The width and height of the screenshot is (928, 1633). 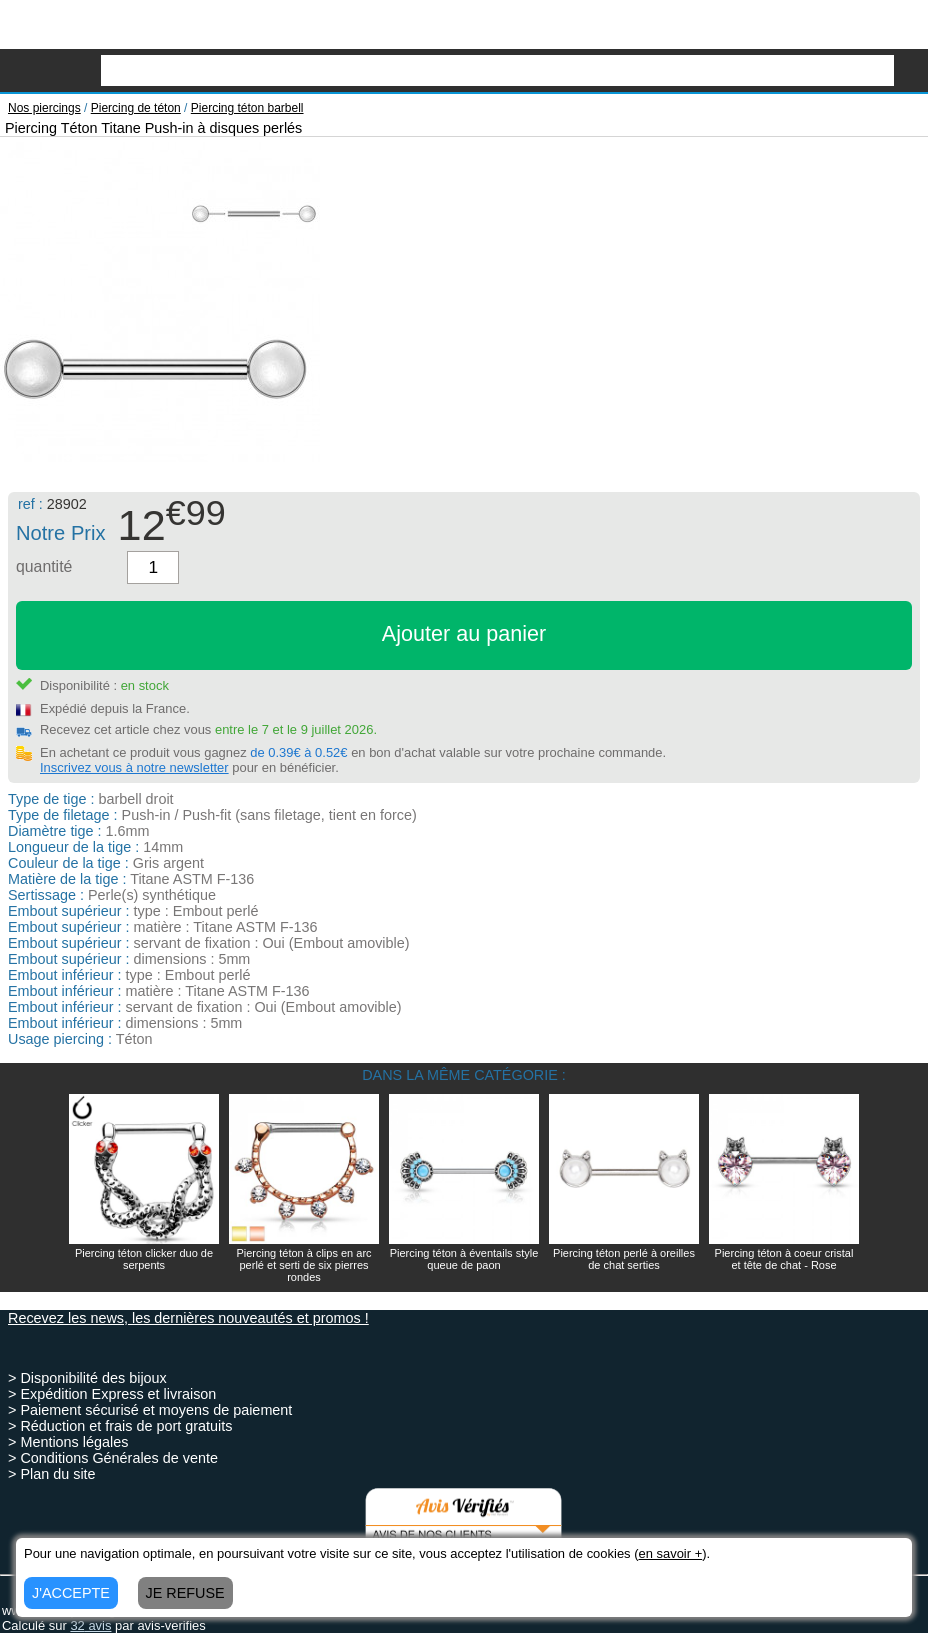 What do you see at coordinates (113, 1458) in the screenshot?
I see `> Conditions Générales de vente` at bounding box center [113, 1458].